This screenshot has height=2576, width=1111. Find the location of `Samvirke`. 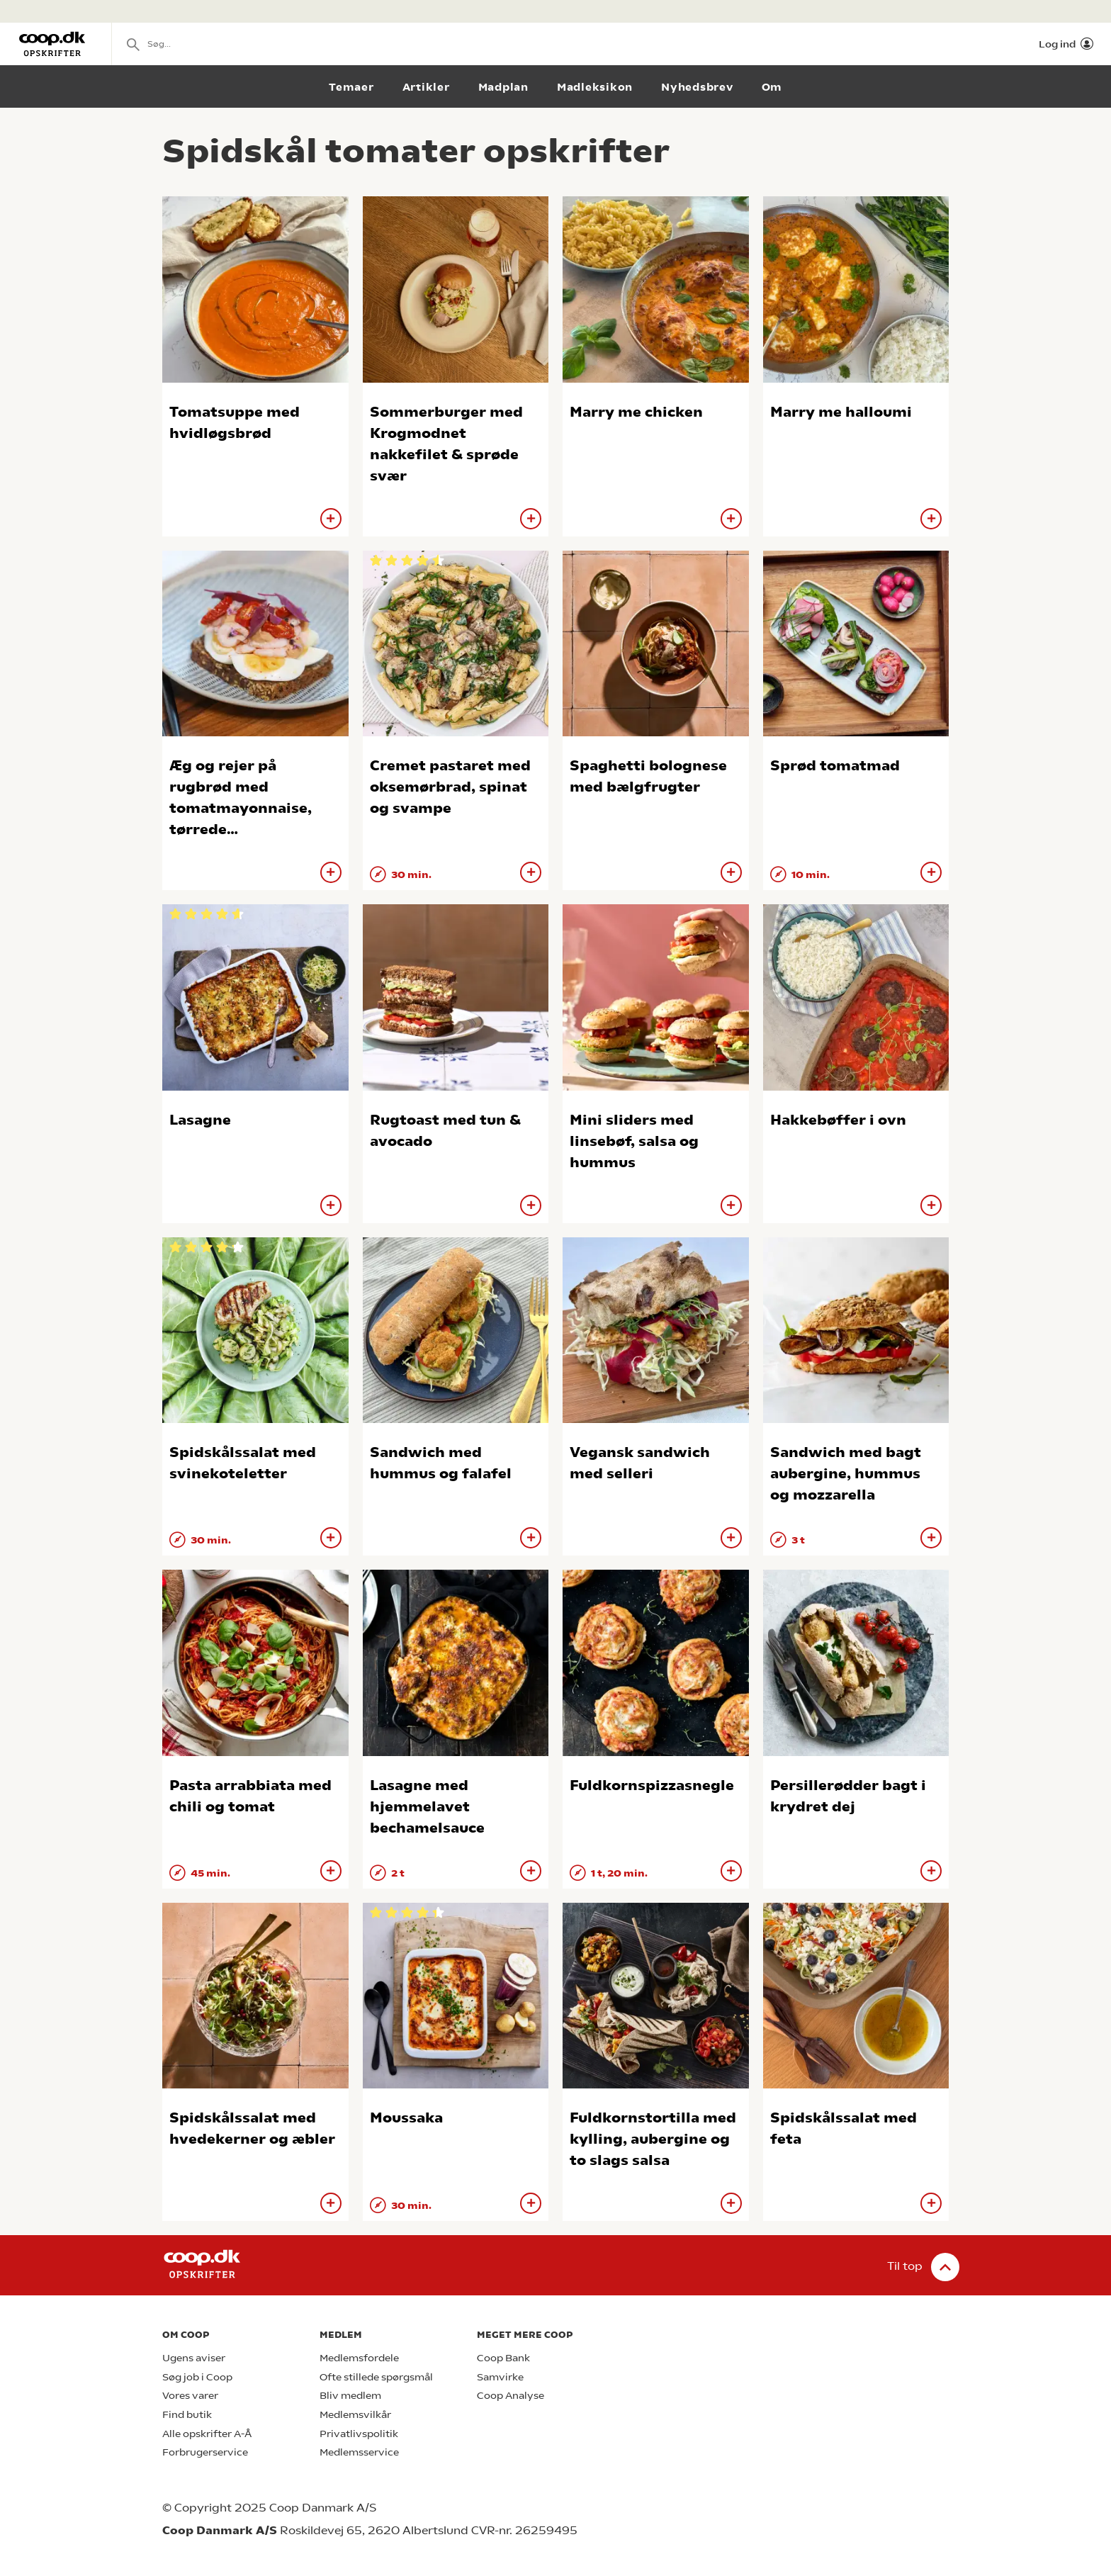

Samvirke is located at coordinates (500, 2377).